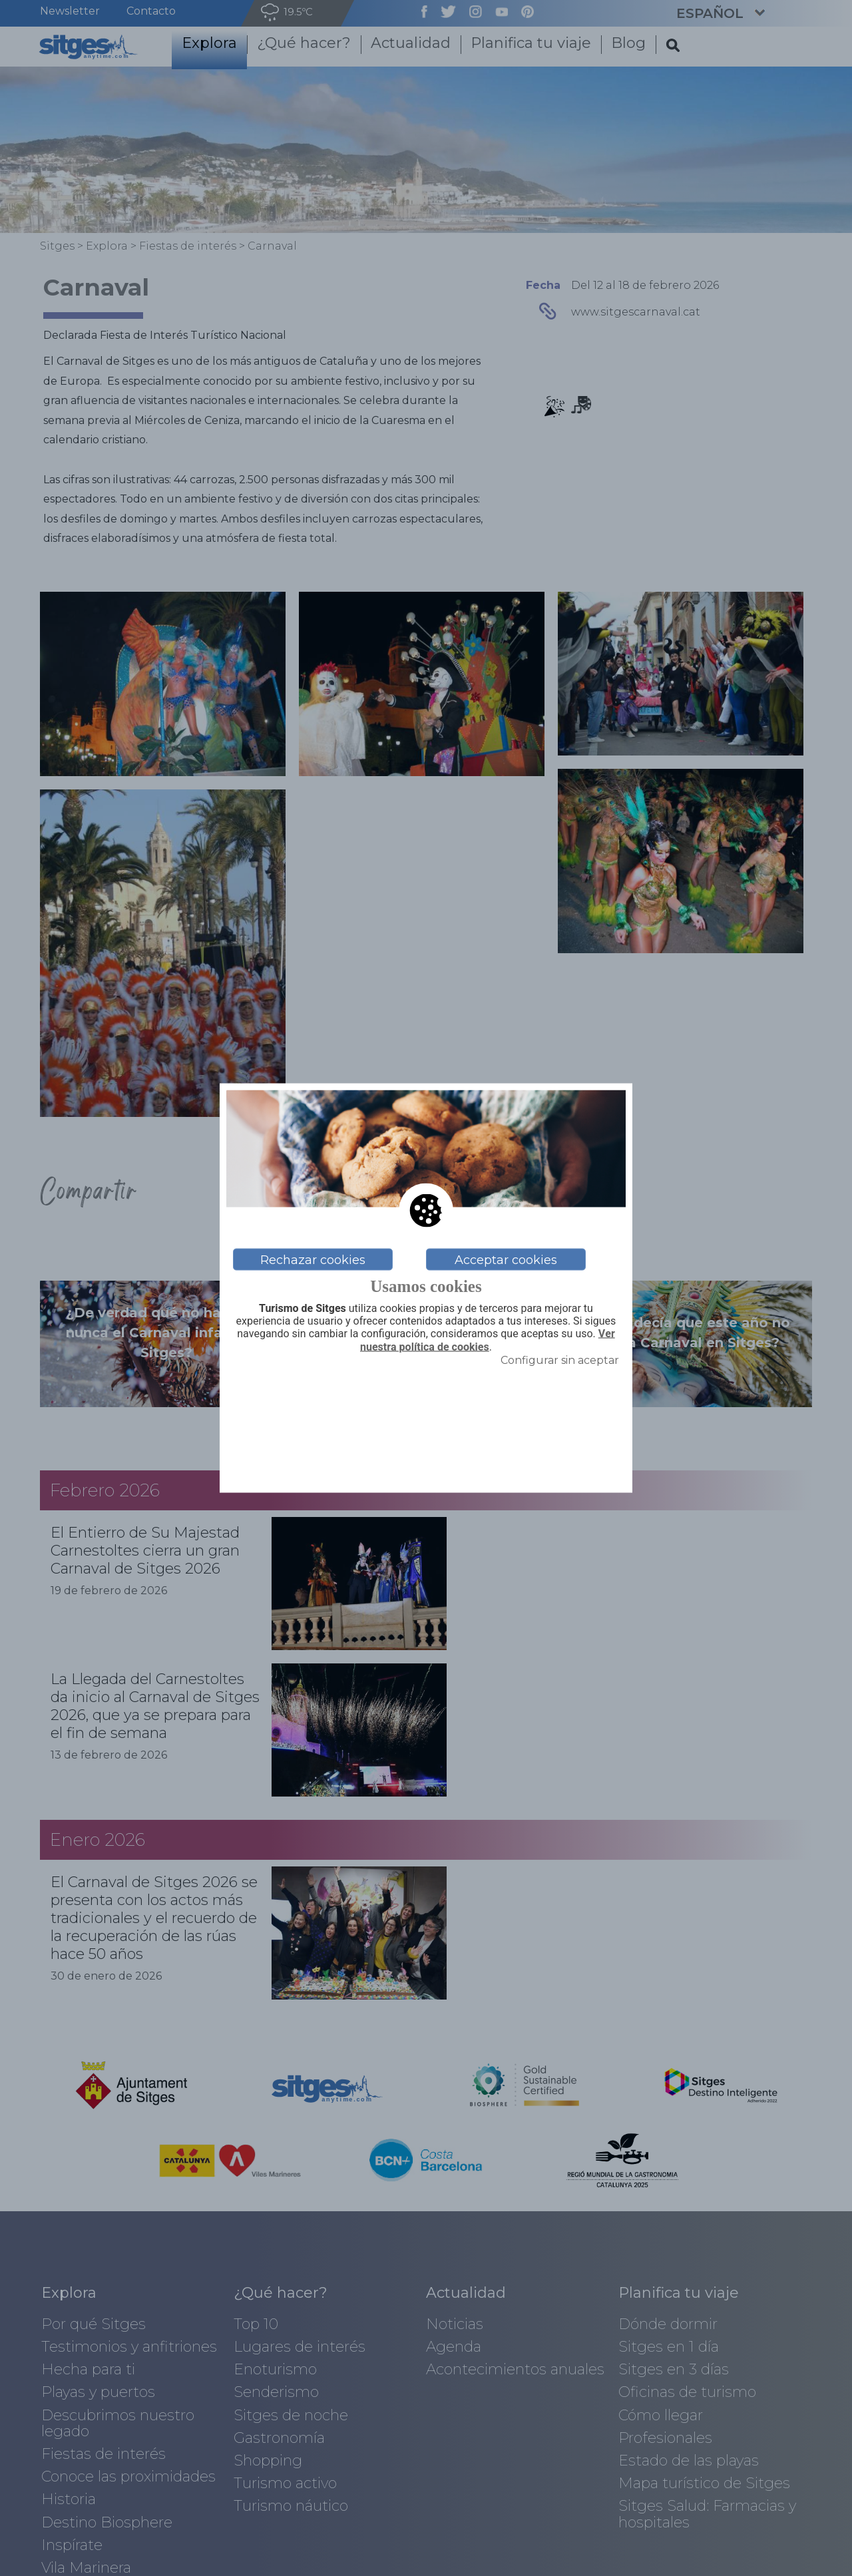  I want to click on Configurar sin aceptar, so click(560, 1359).